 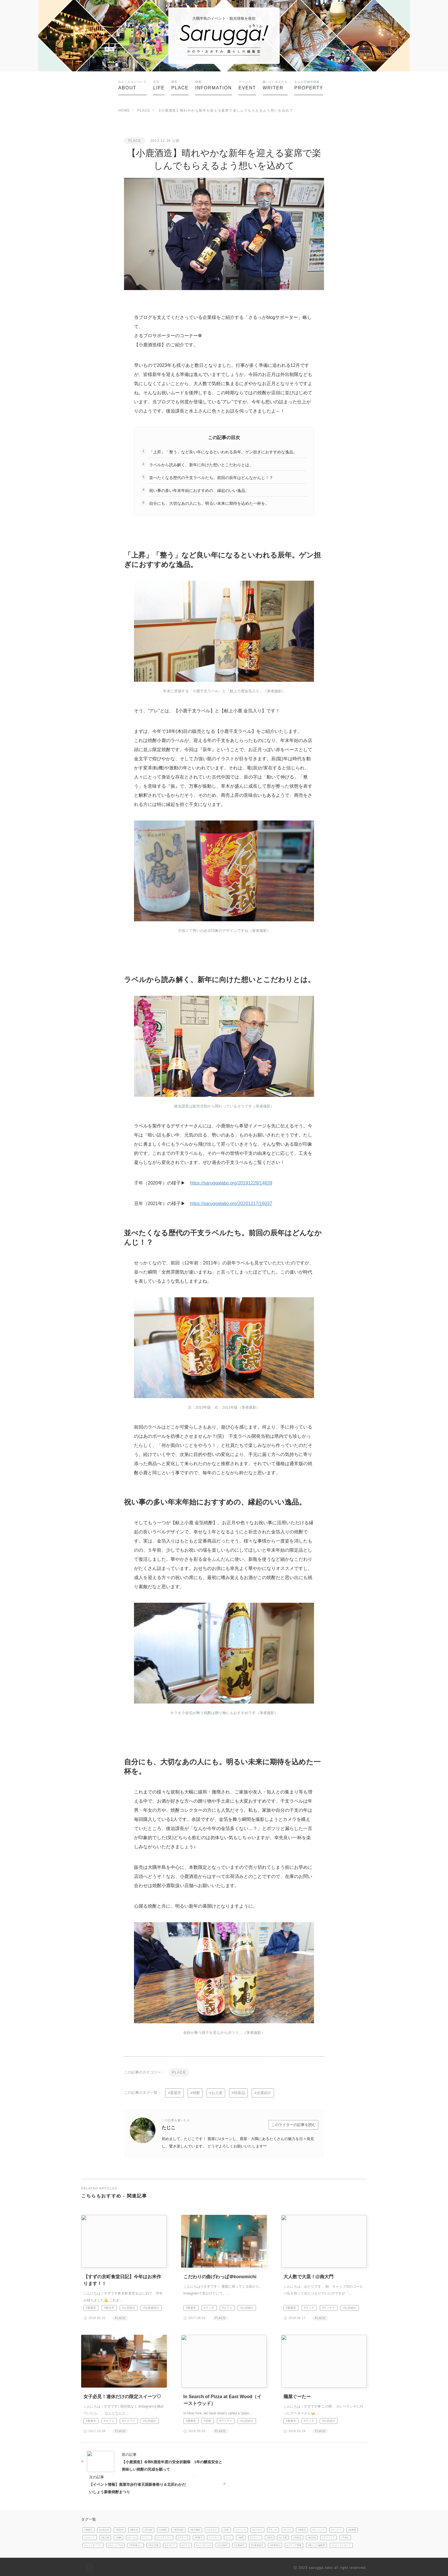 I want to click on #ディナー, so click(x=328, y=2307).